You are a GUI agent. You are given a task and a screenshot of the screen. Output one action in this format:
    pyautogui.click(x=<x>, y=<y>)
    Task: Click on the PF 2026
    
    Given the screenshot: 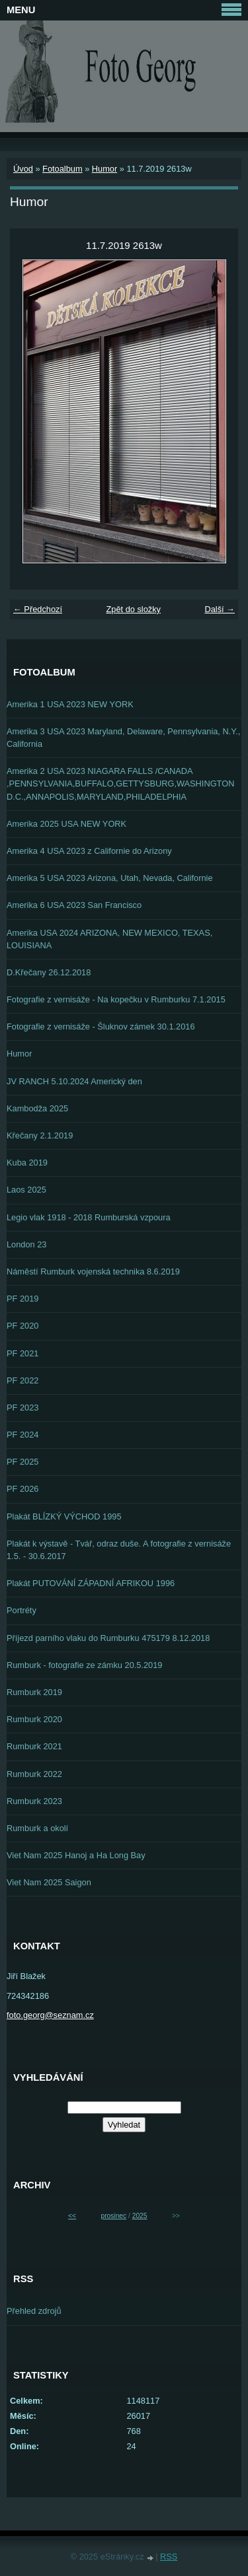 What is the action you would take?
    pyautogui.click(x=22, y=1489)
    